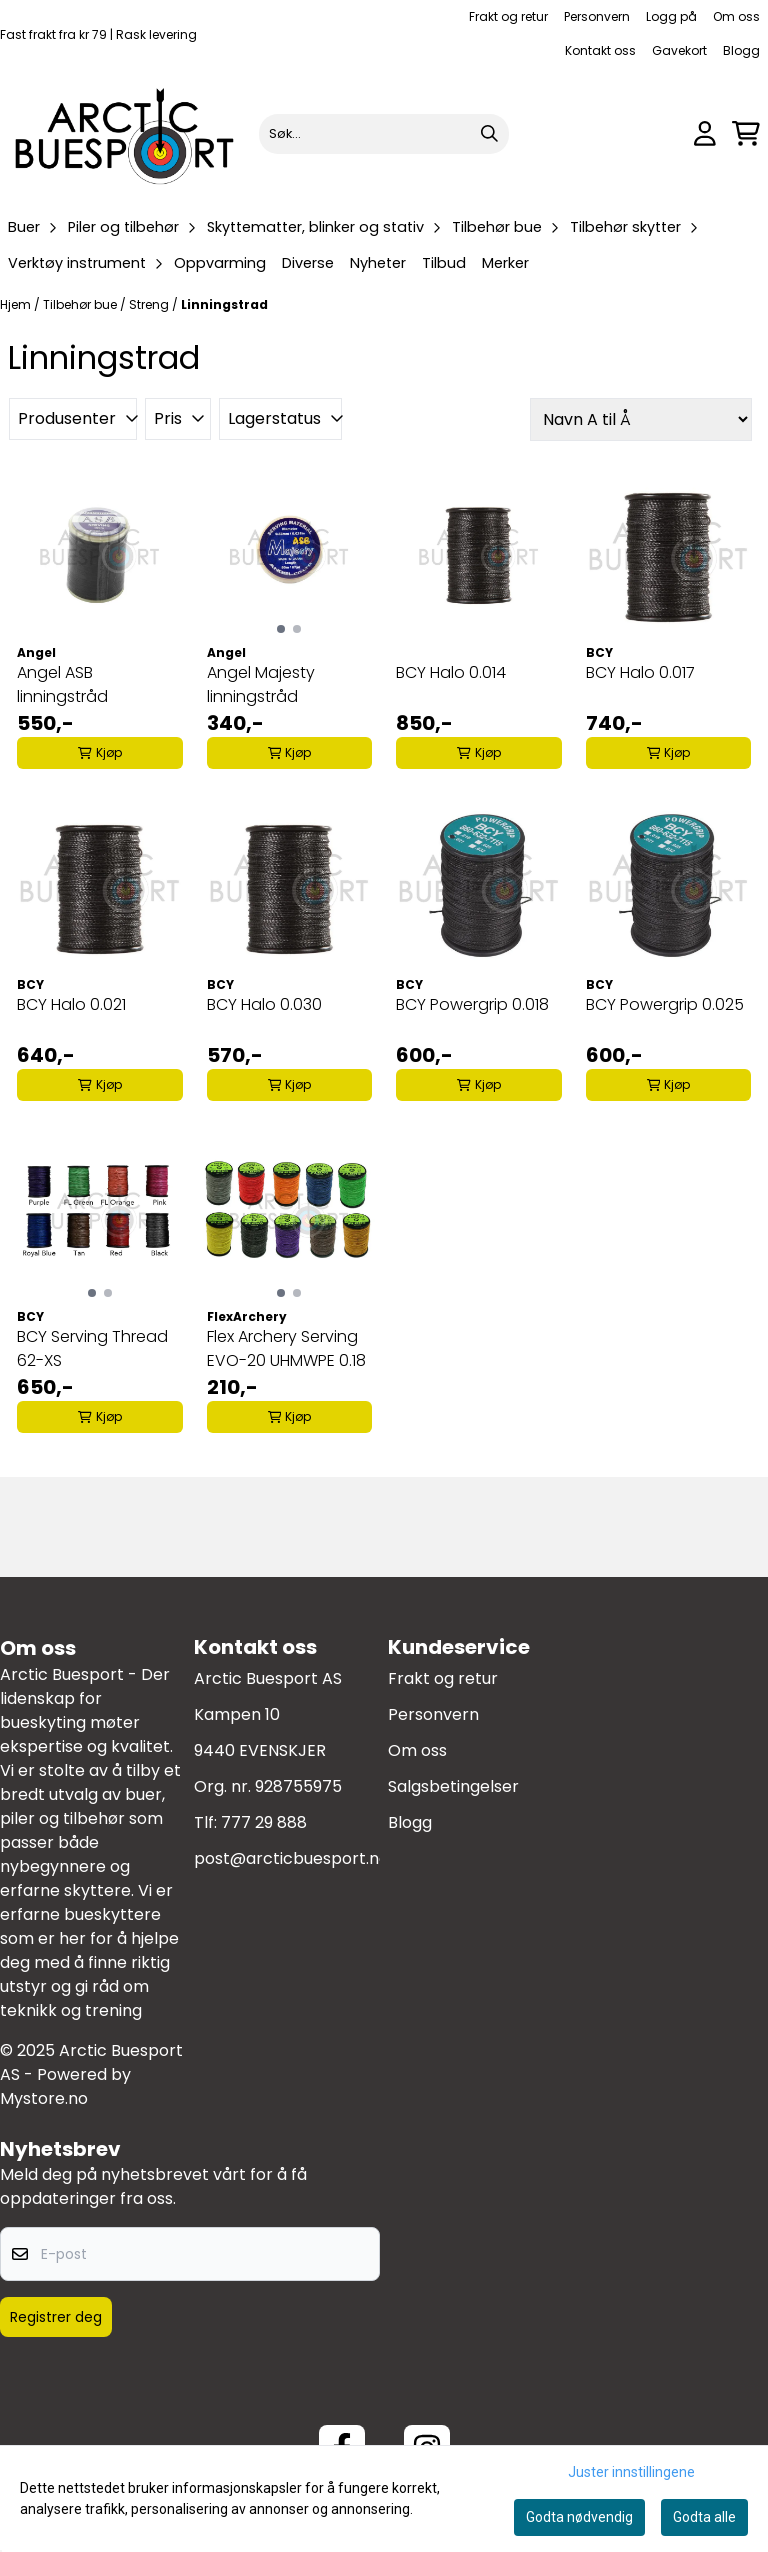 The image size is (768, 2552). Describe the element at coordinates (125, 133) in the screenshot. I see `[store logo]` at that location.